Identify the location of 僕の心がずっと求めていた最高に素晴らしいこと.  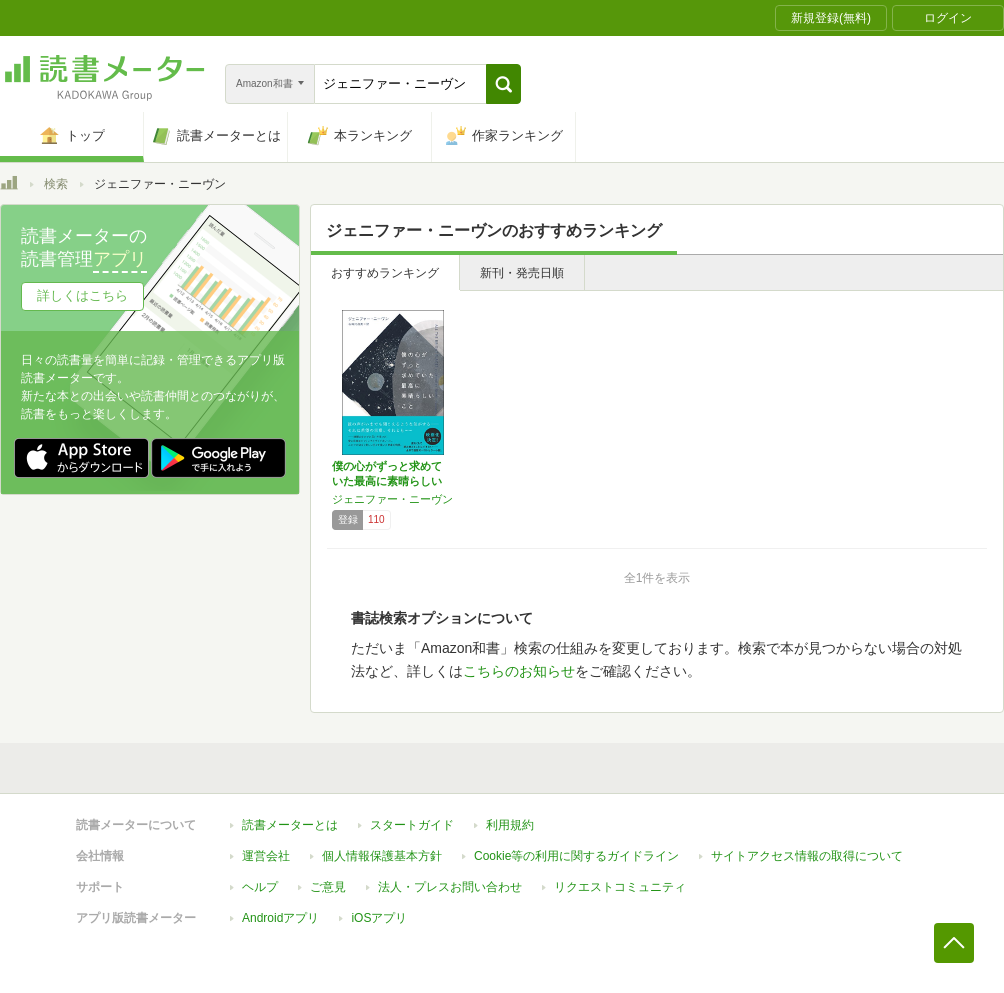
(387, 481).